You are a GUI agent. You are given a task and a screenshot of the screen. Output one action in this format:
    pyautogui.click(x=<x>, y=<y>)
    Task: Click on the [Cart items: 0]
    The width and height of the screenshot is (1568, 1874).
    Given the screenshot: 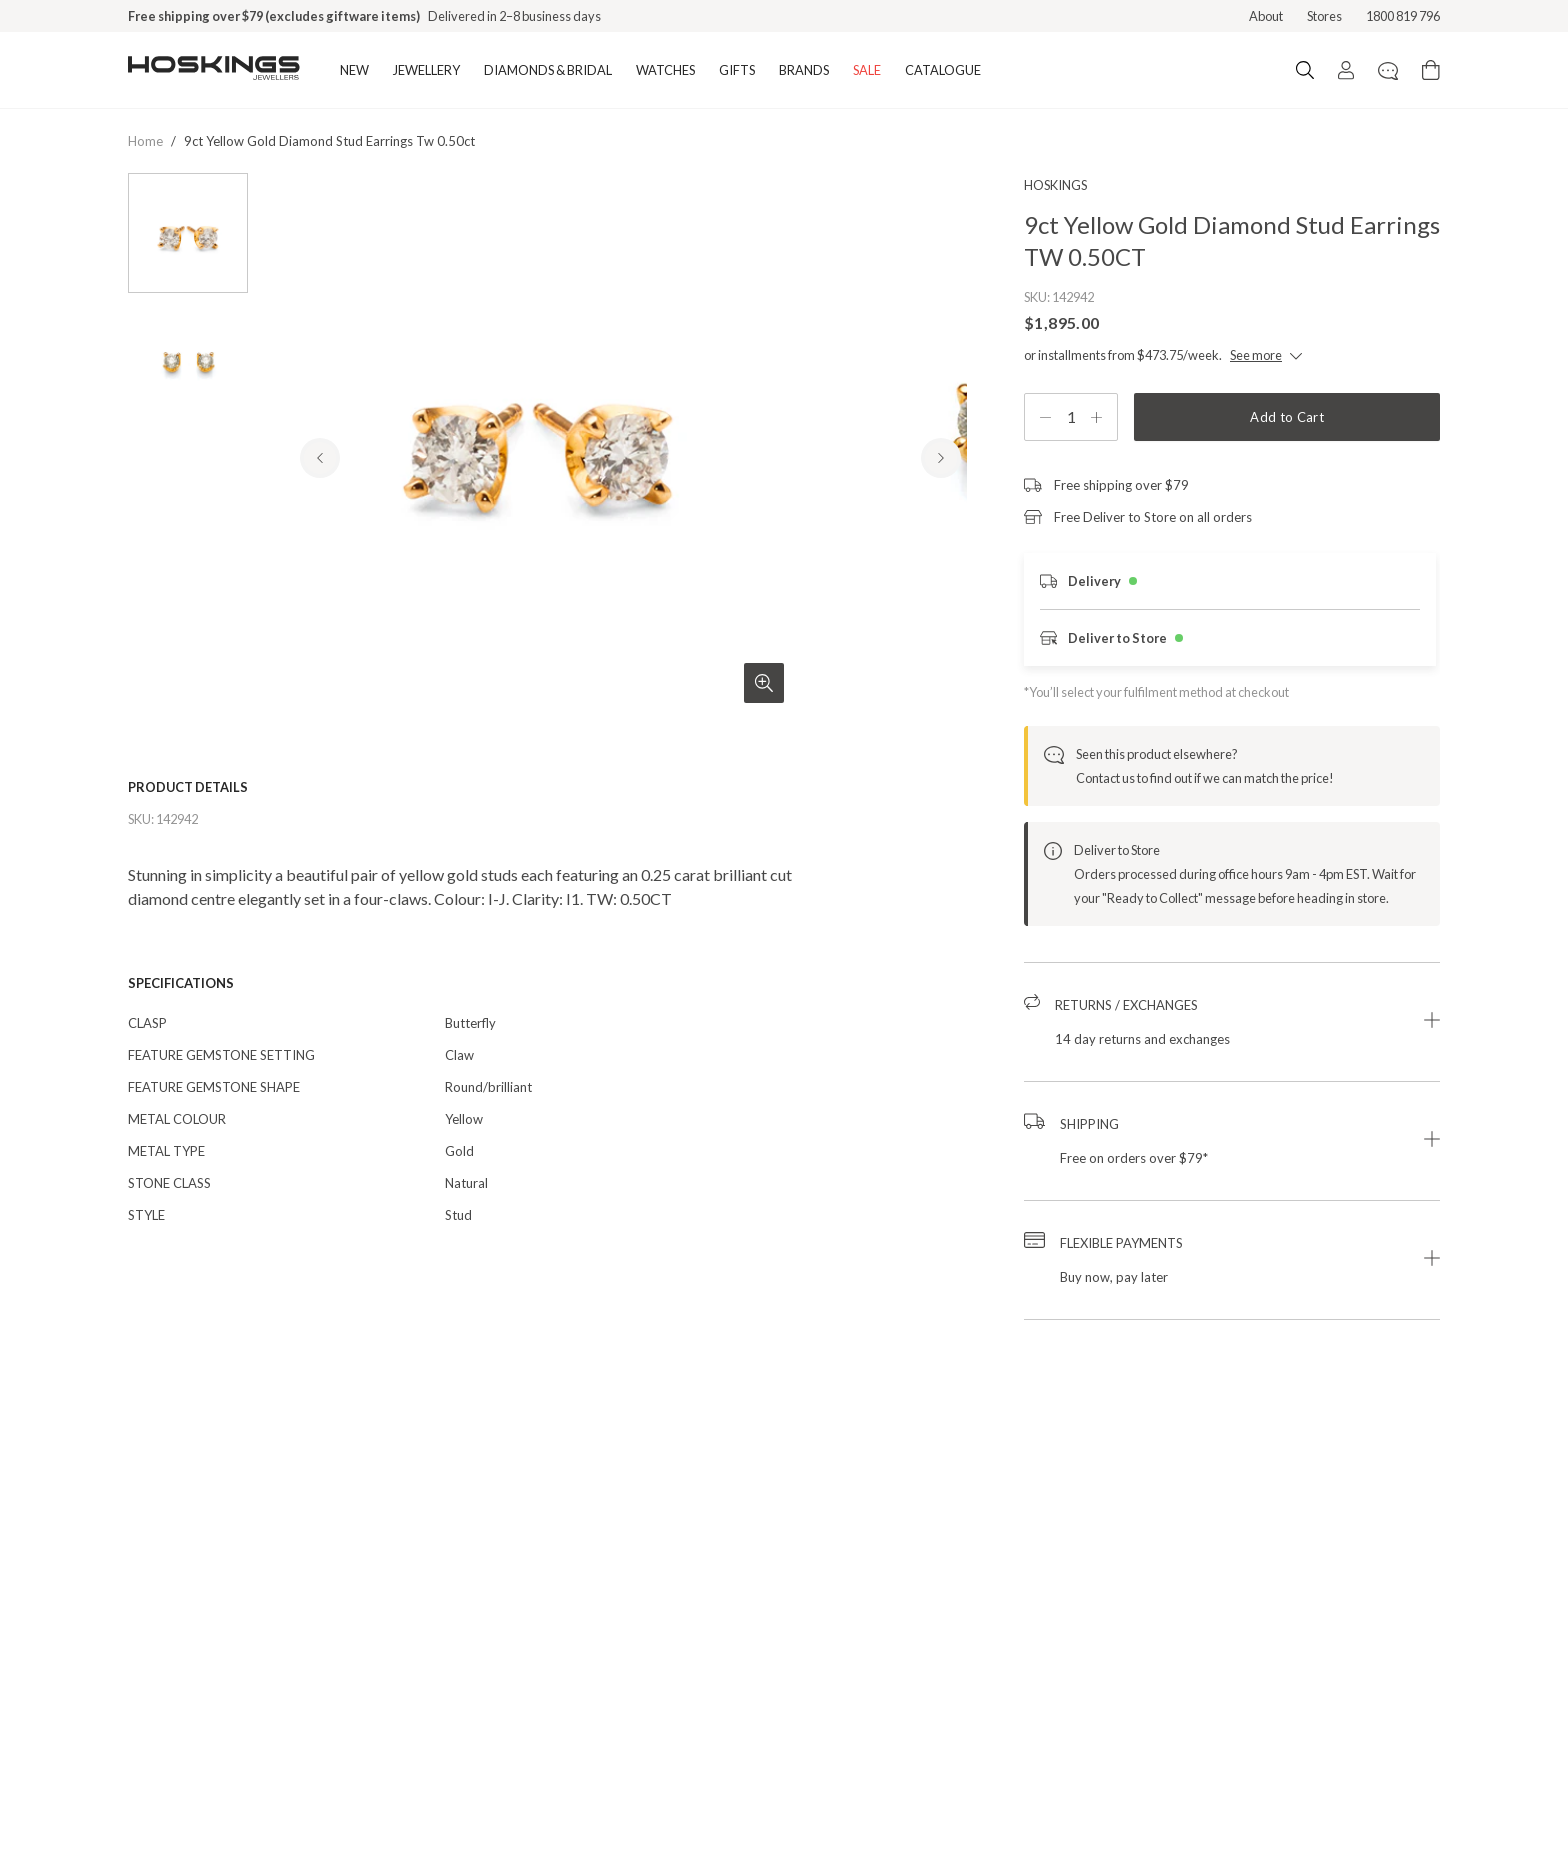 What is the action you would take?
    pyautogui.click(x=1431, y=70)
    